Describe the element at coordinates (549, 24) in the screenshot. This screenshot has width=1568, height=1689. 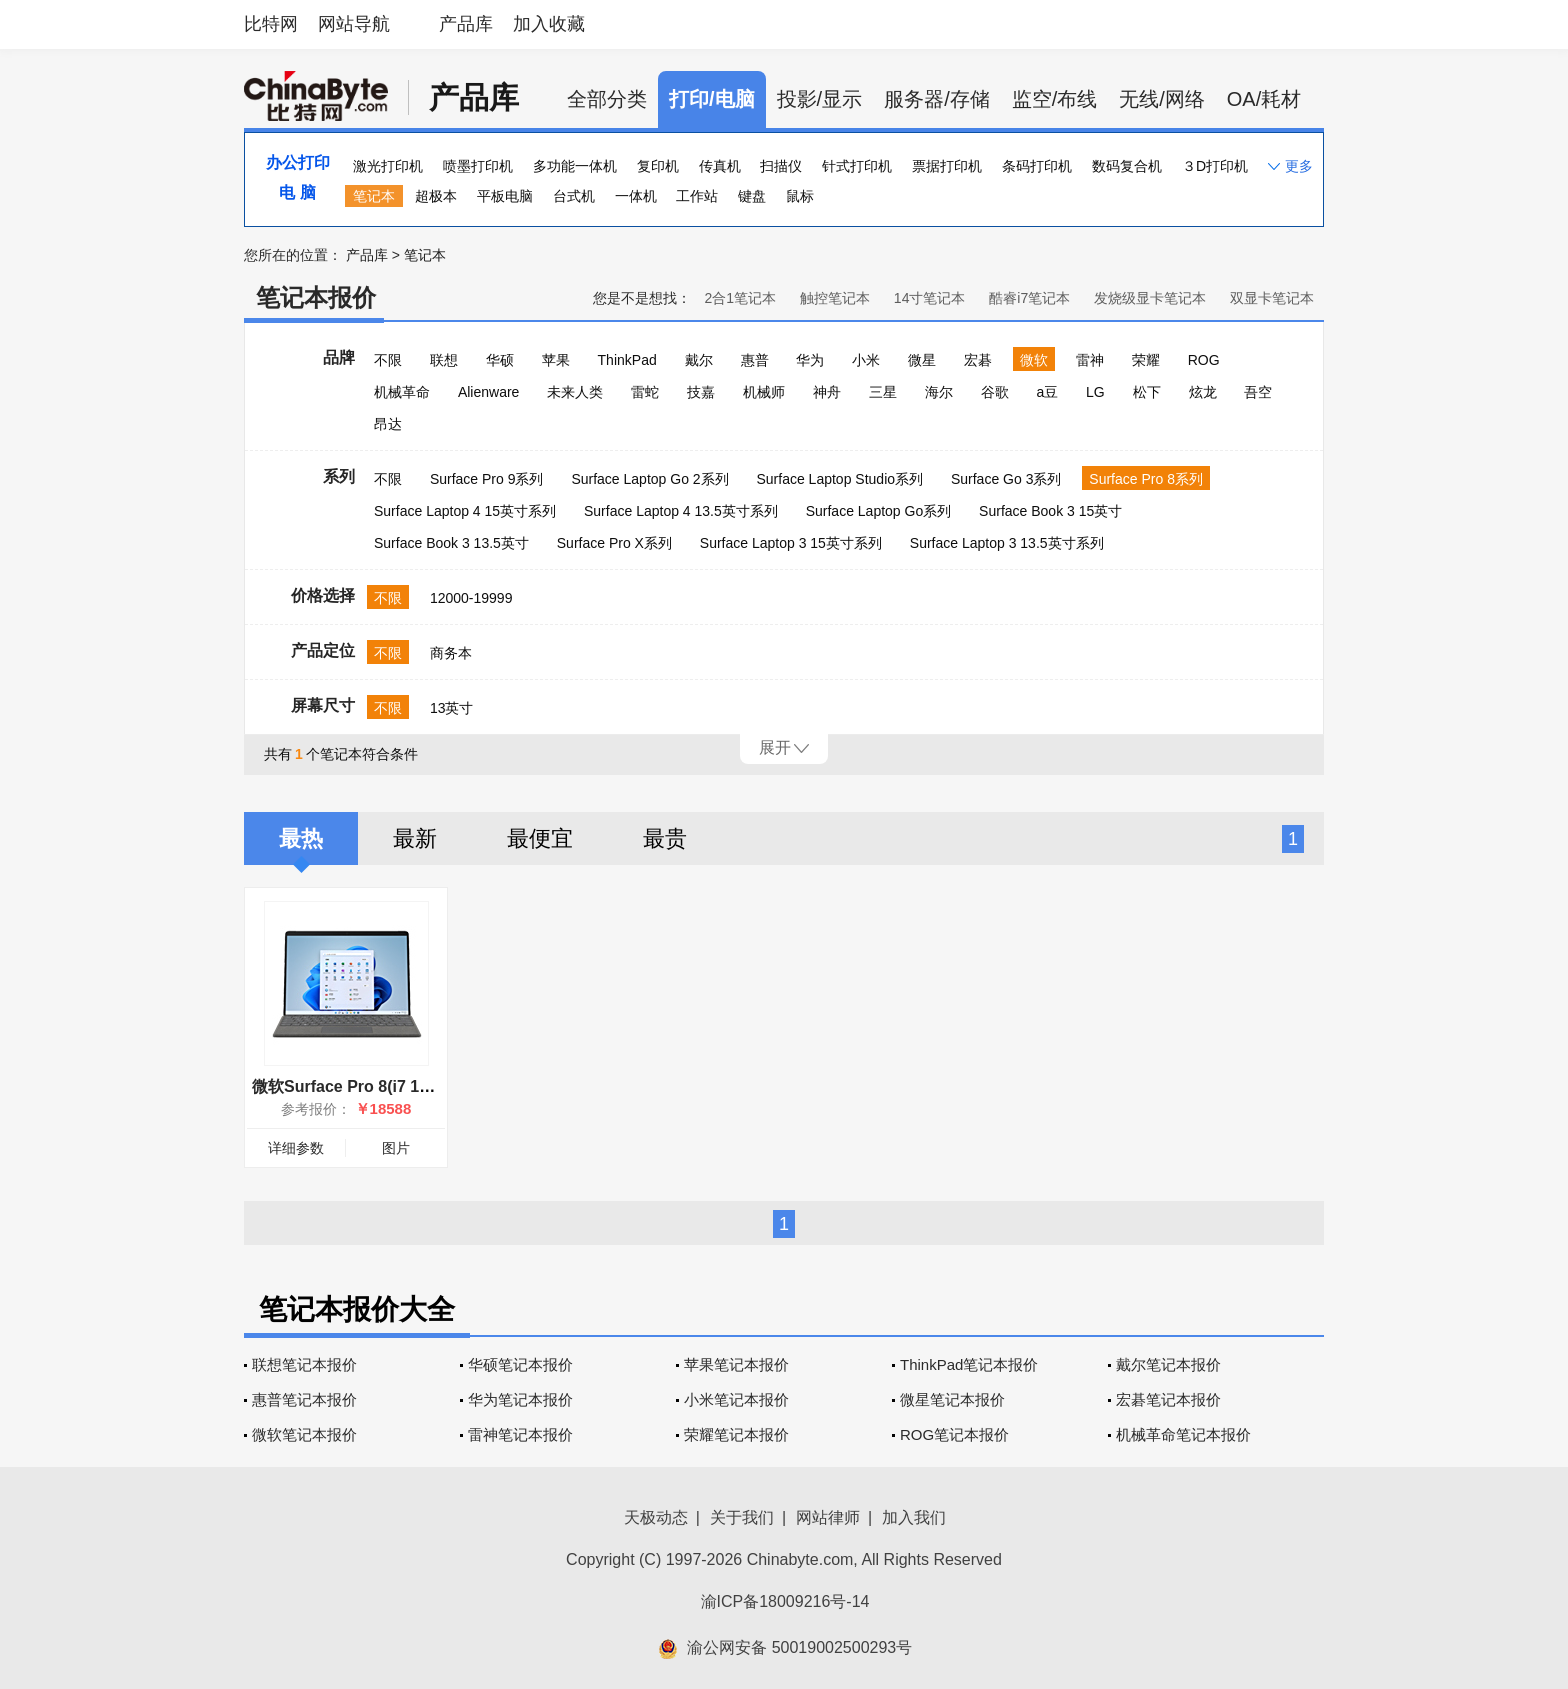
I see `加入收藏` at that location.